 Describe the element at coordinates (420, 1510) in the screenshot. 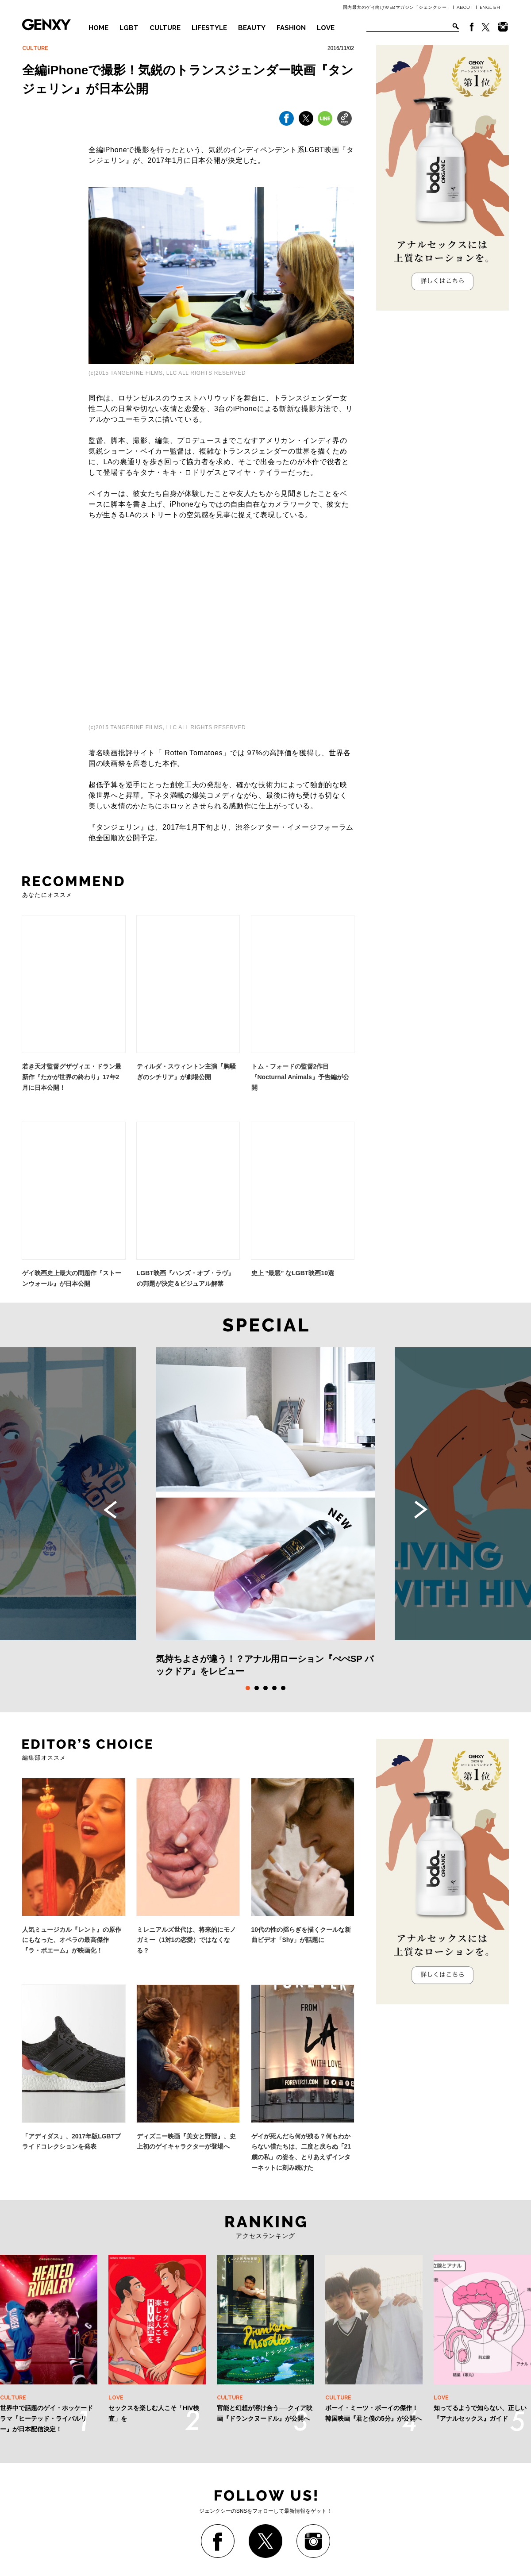

I see `Next` at that location.